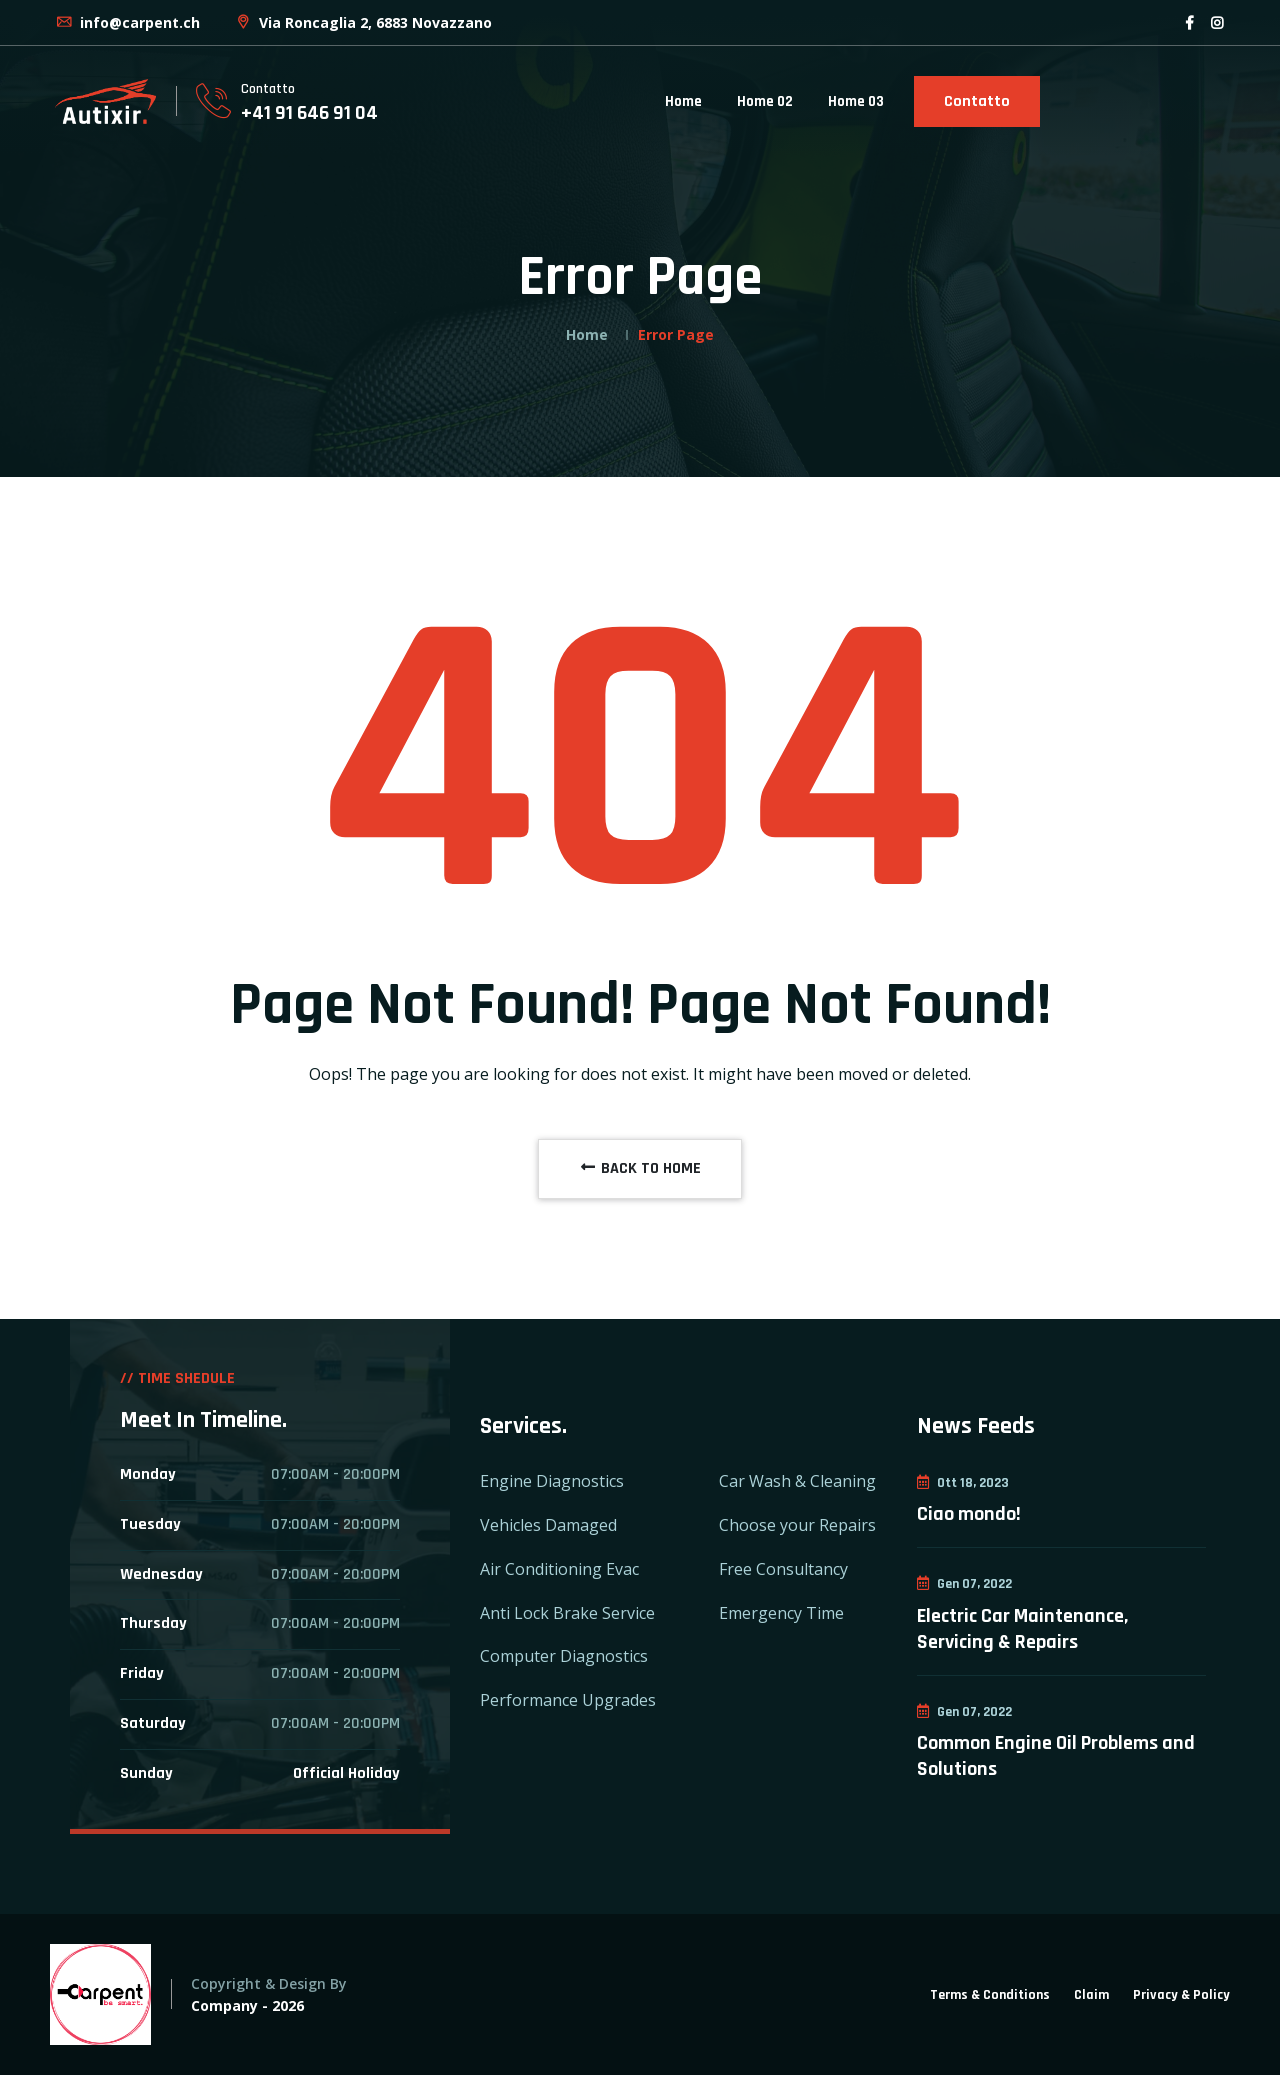 The height and width of the screenshot is (2075, 1280). What do you see at coordinates (552, 1481) in the screenshot?
I see `Engine Diagnostics` at bounding box center [552, 1481].